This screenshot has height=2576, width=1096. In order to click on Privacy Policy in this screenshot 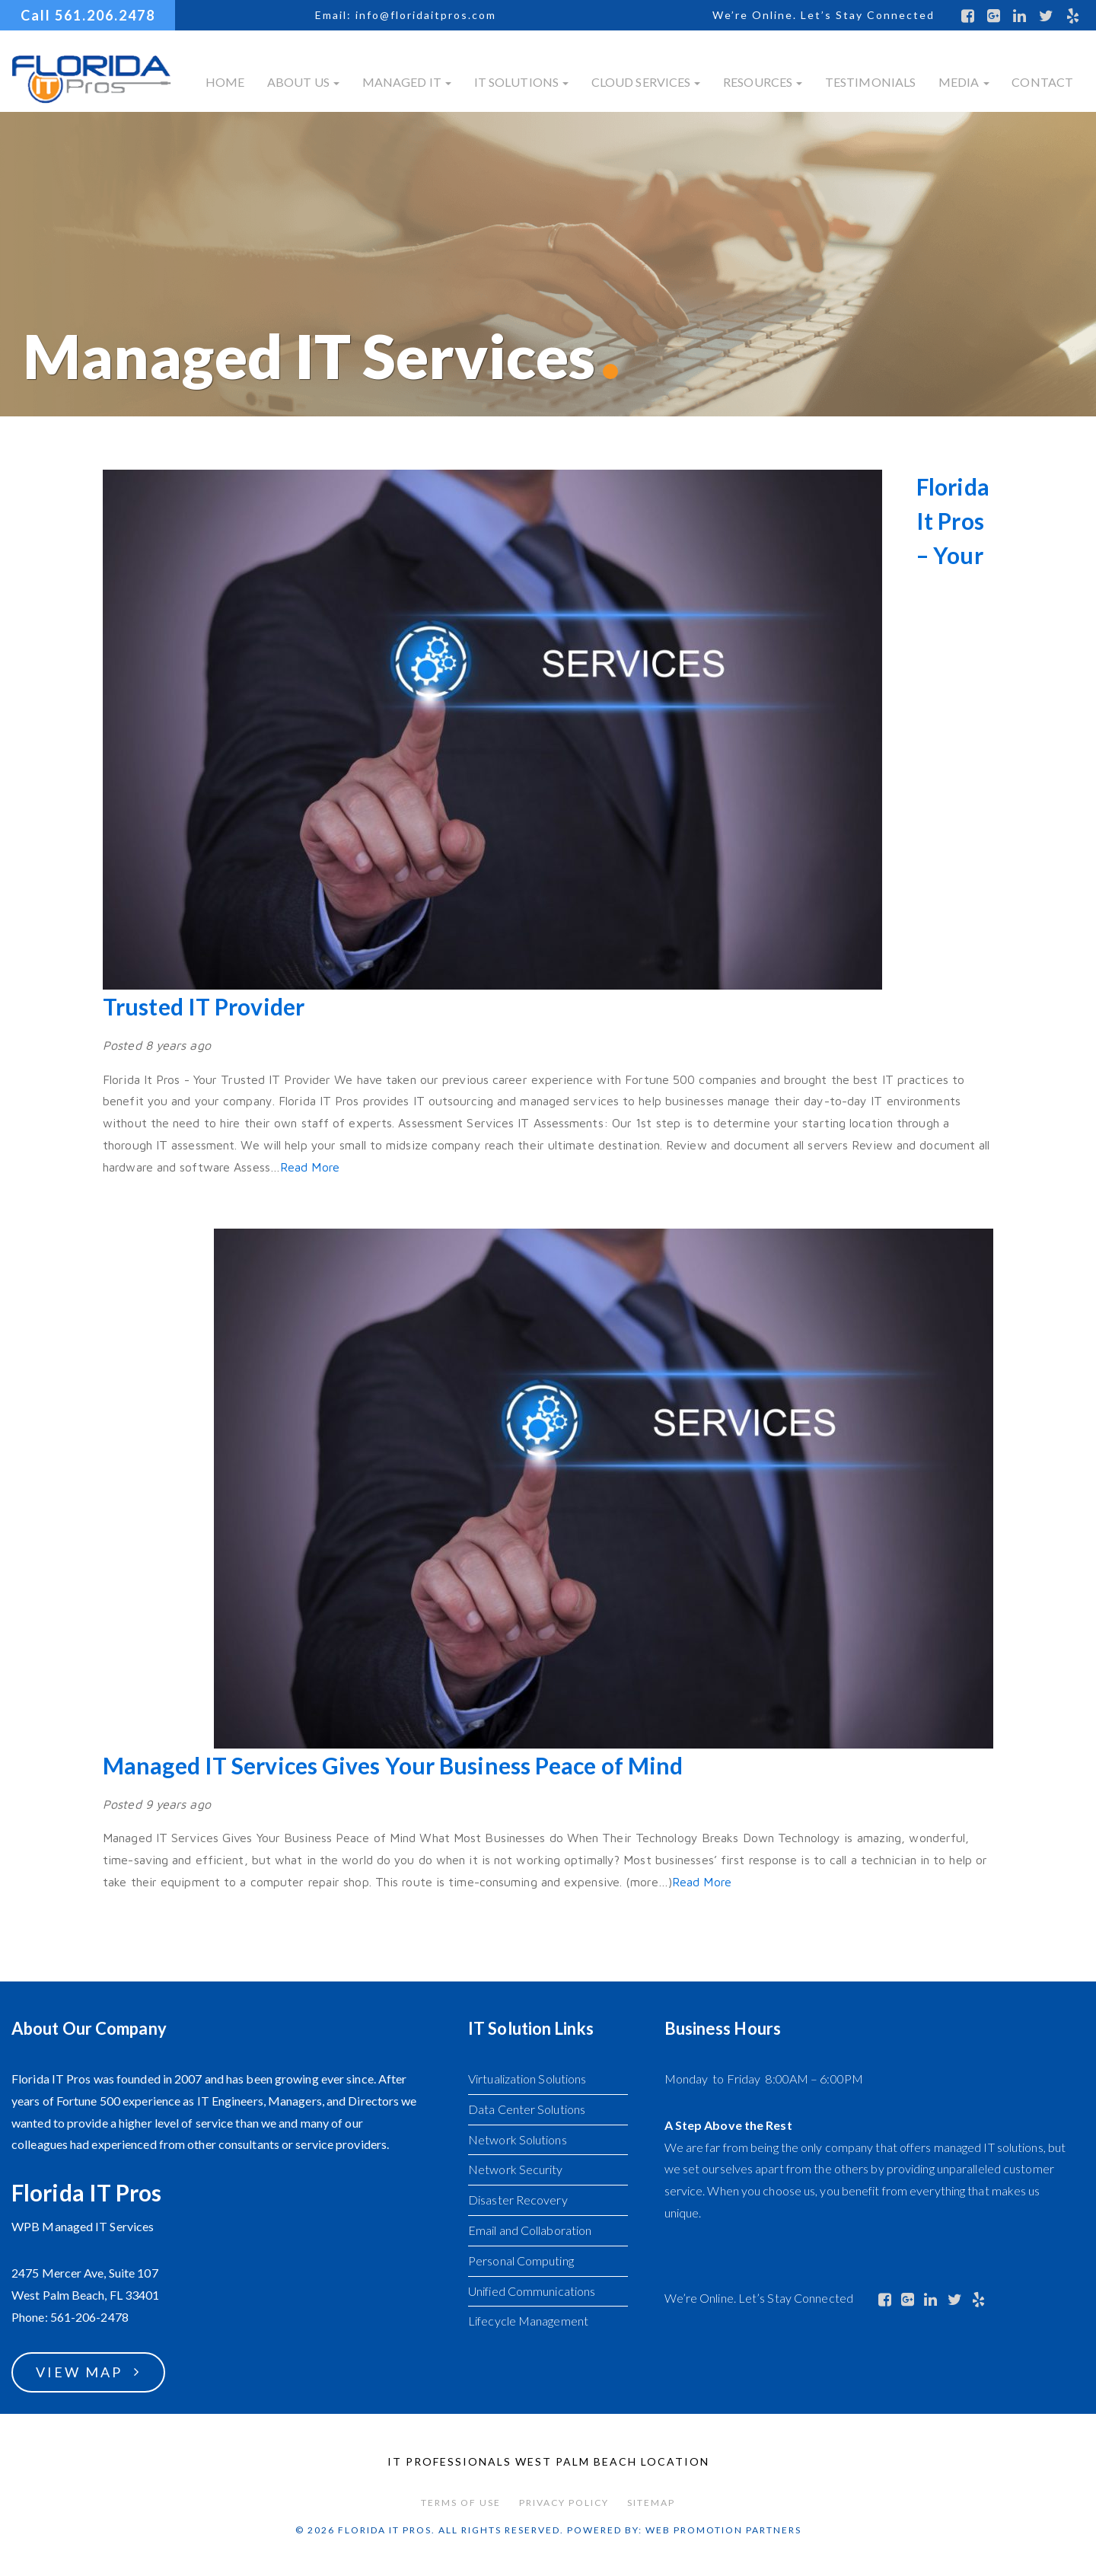, I will do `click(564, 2502)`.